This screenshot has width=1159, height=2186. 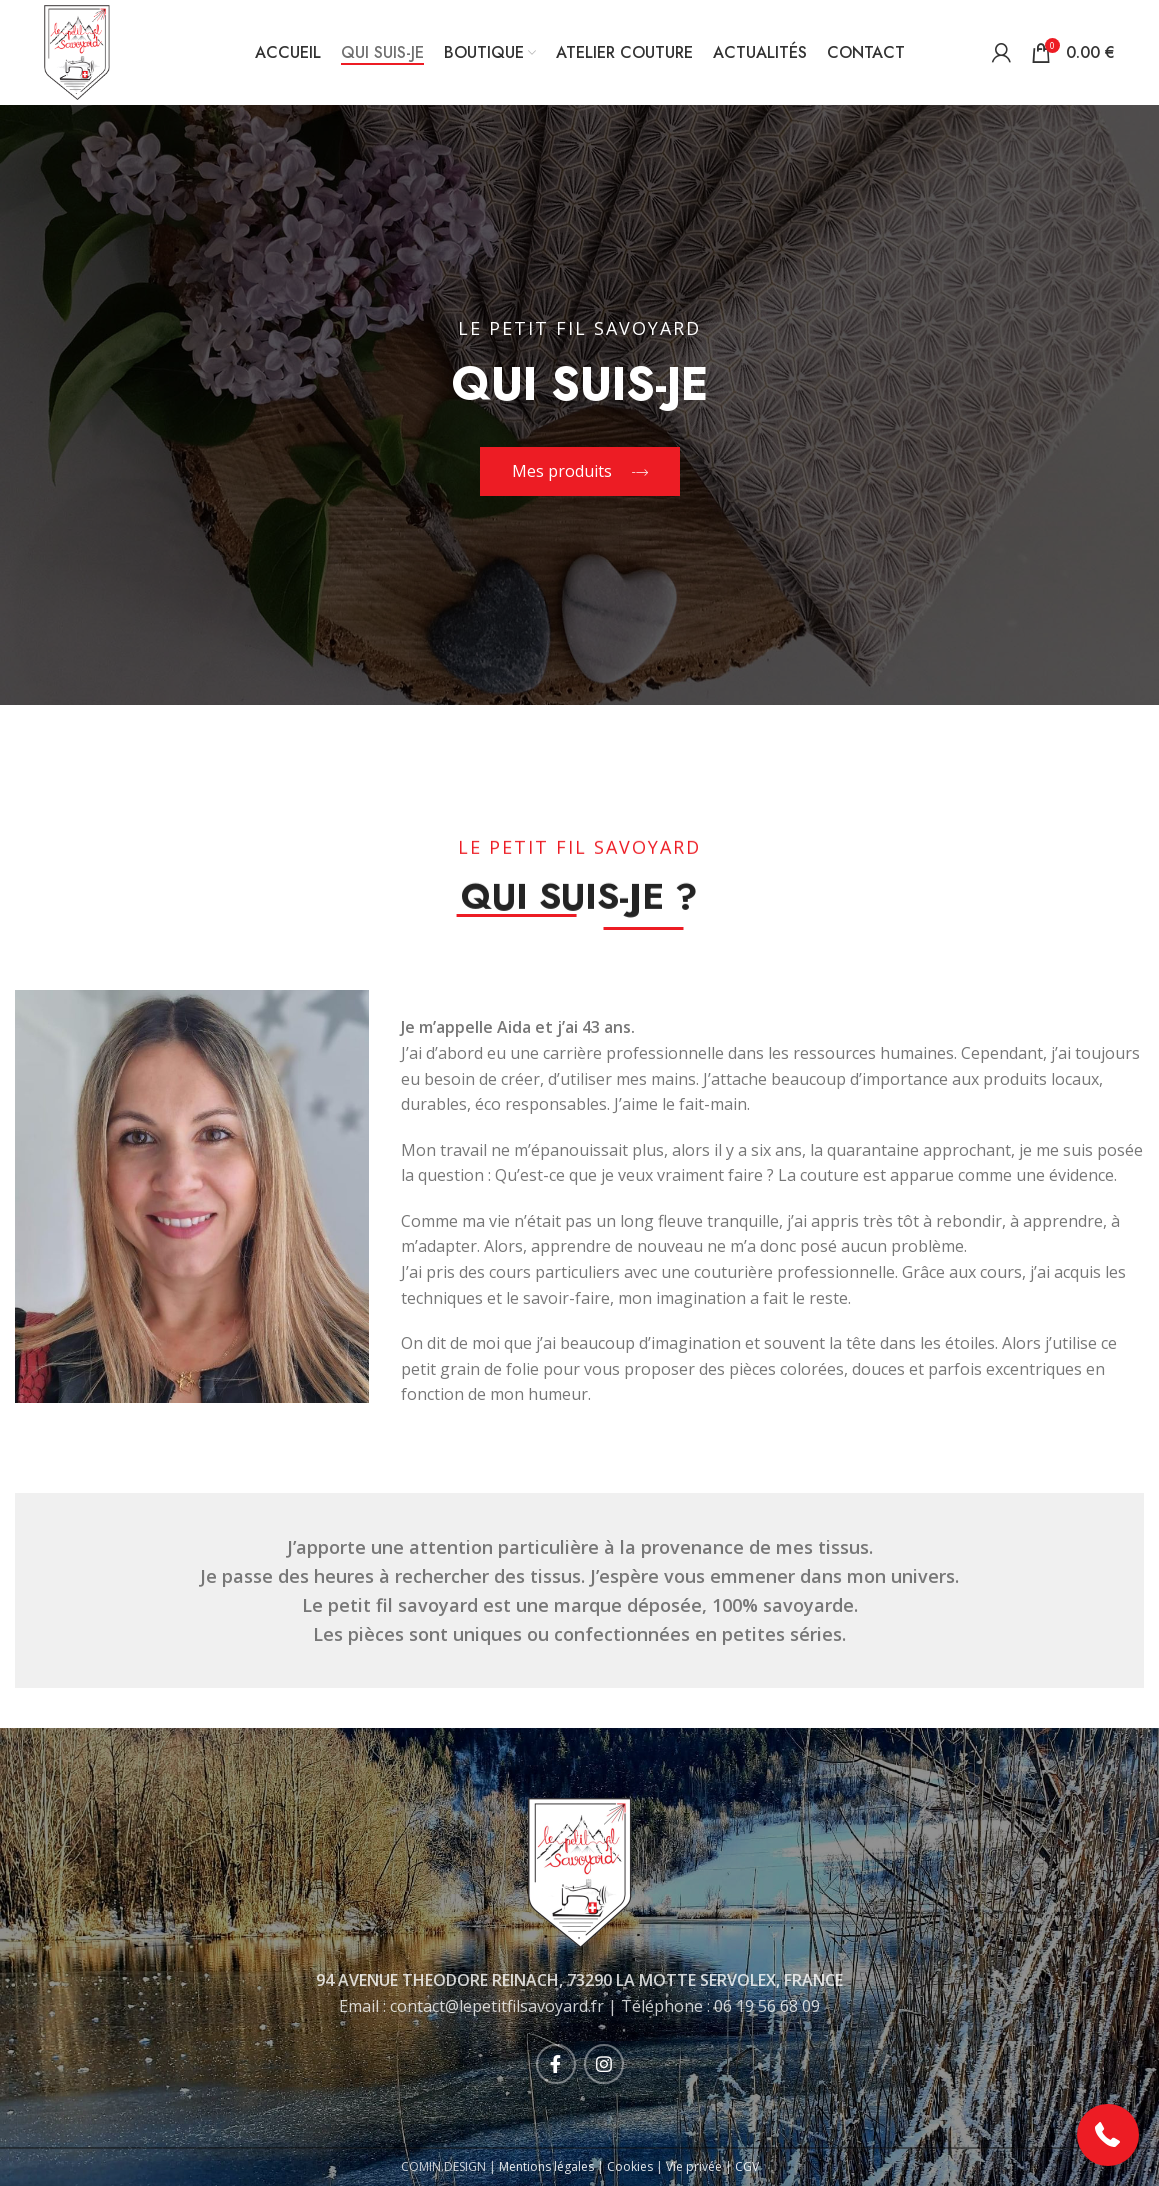 What do you see at coordinates (1108, 2135) in the screenshot?
I see `[button]` at bounding box center [1108, 2135].